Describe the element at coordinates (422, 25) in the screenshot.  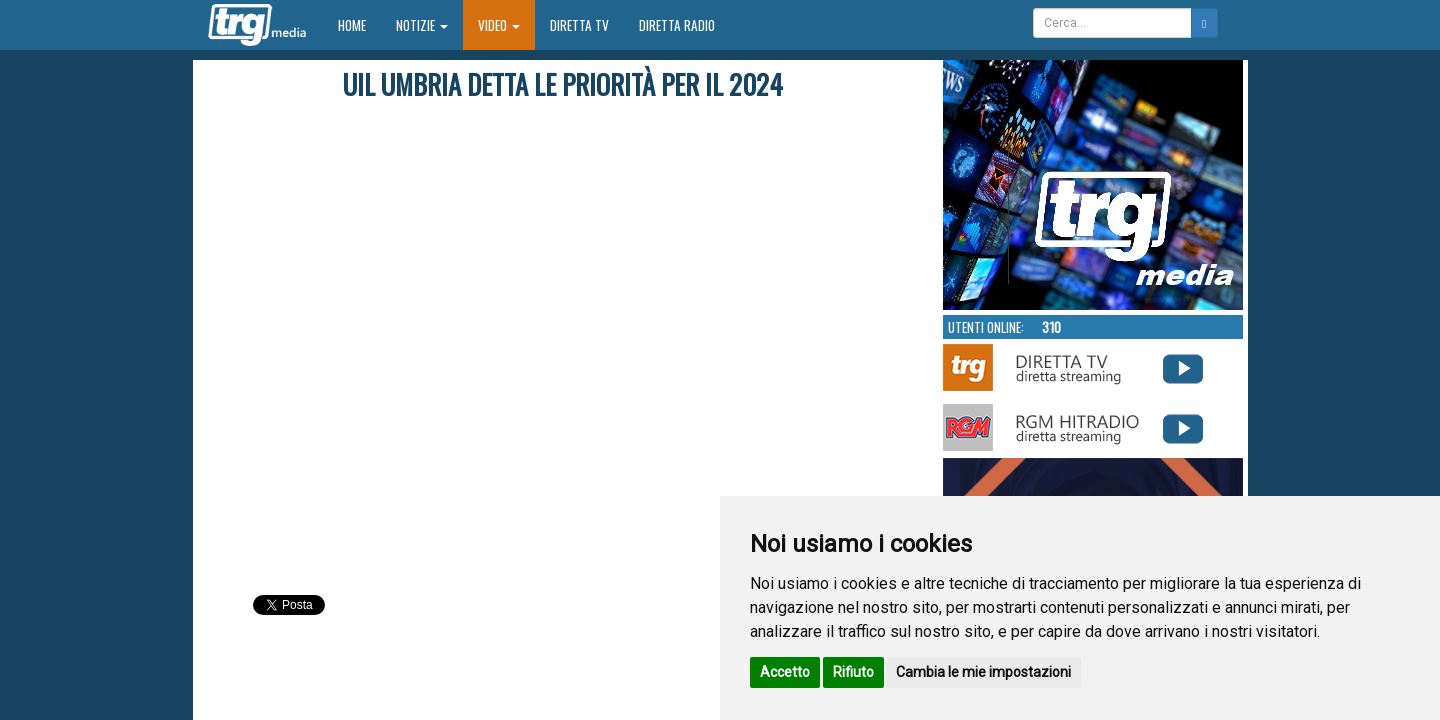
I see `Notizie [button]` at that location.